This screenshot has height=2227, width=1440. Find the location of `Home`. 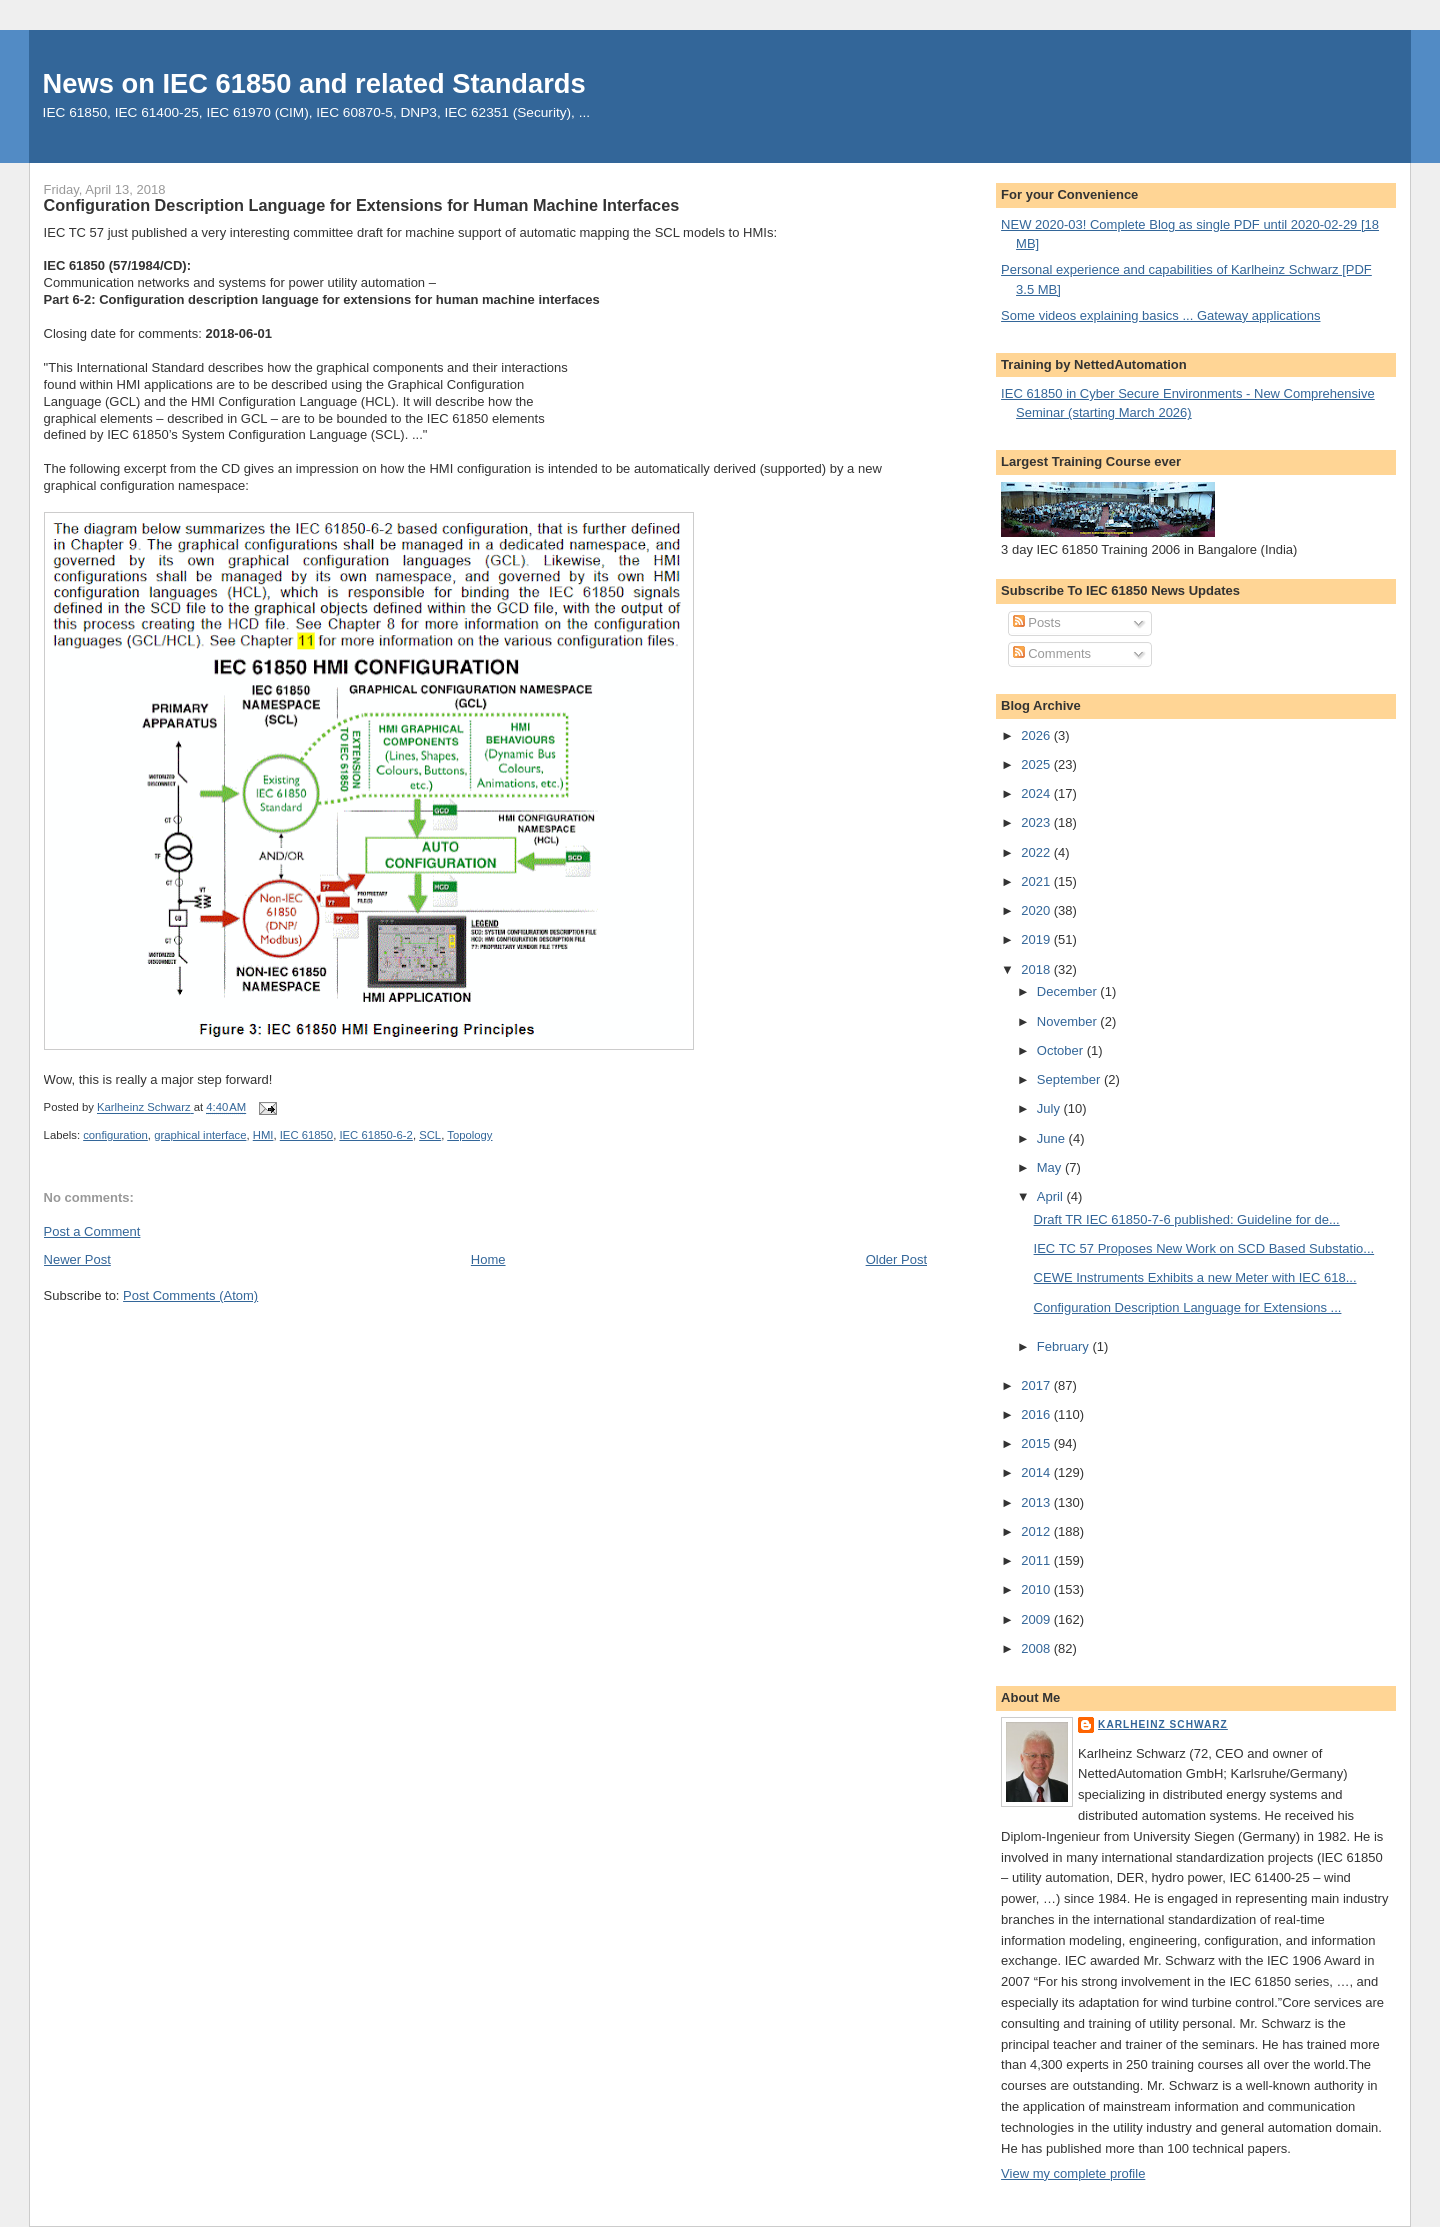

Home is located at coordinates (488, 1259).